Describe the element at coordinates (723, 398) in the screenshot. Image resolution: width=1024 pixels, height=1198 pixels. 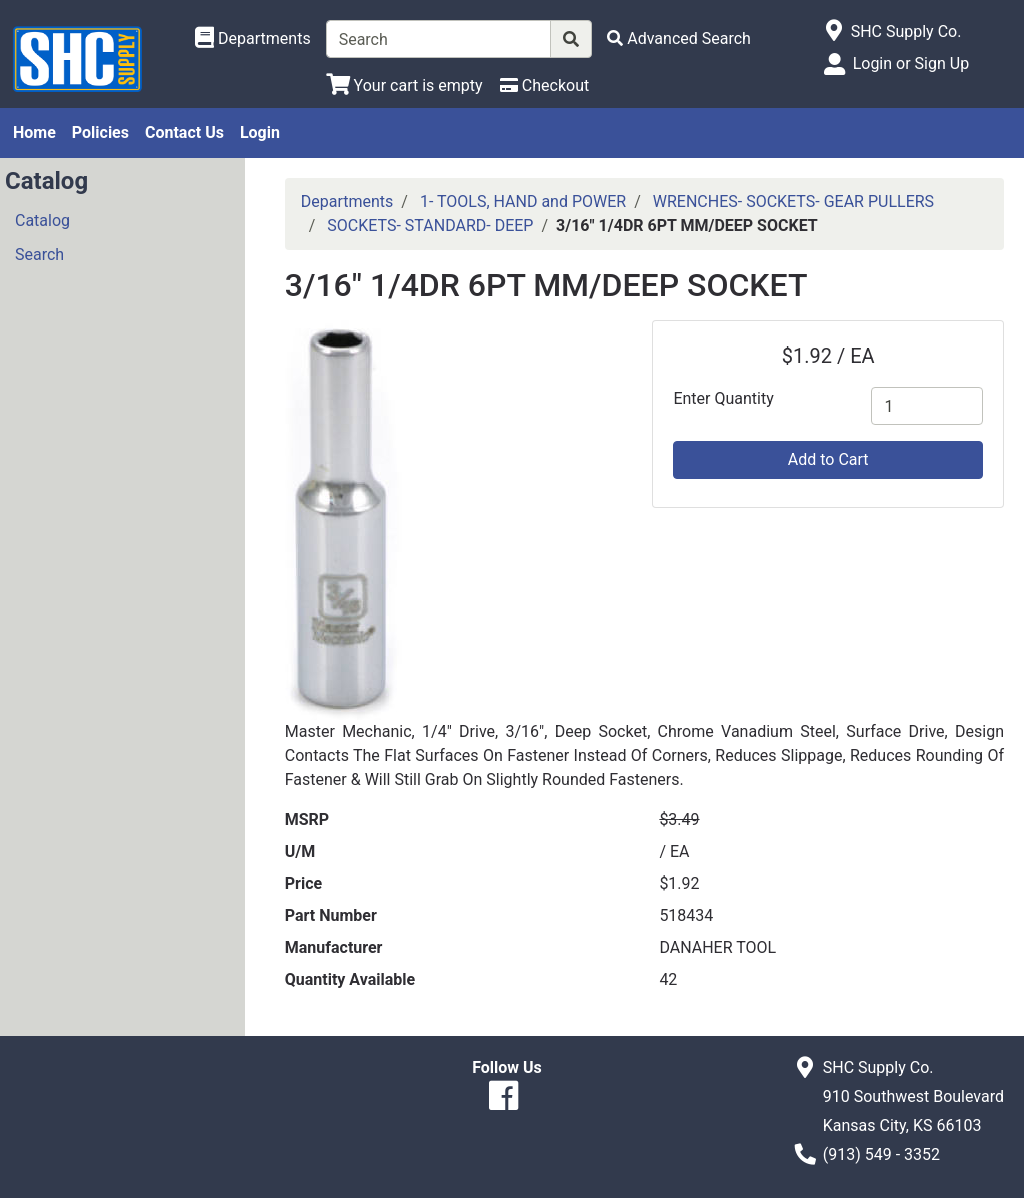
I see `Enter Quantity` at that location.